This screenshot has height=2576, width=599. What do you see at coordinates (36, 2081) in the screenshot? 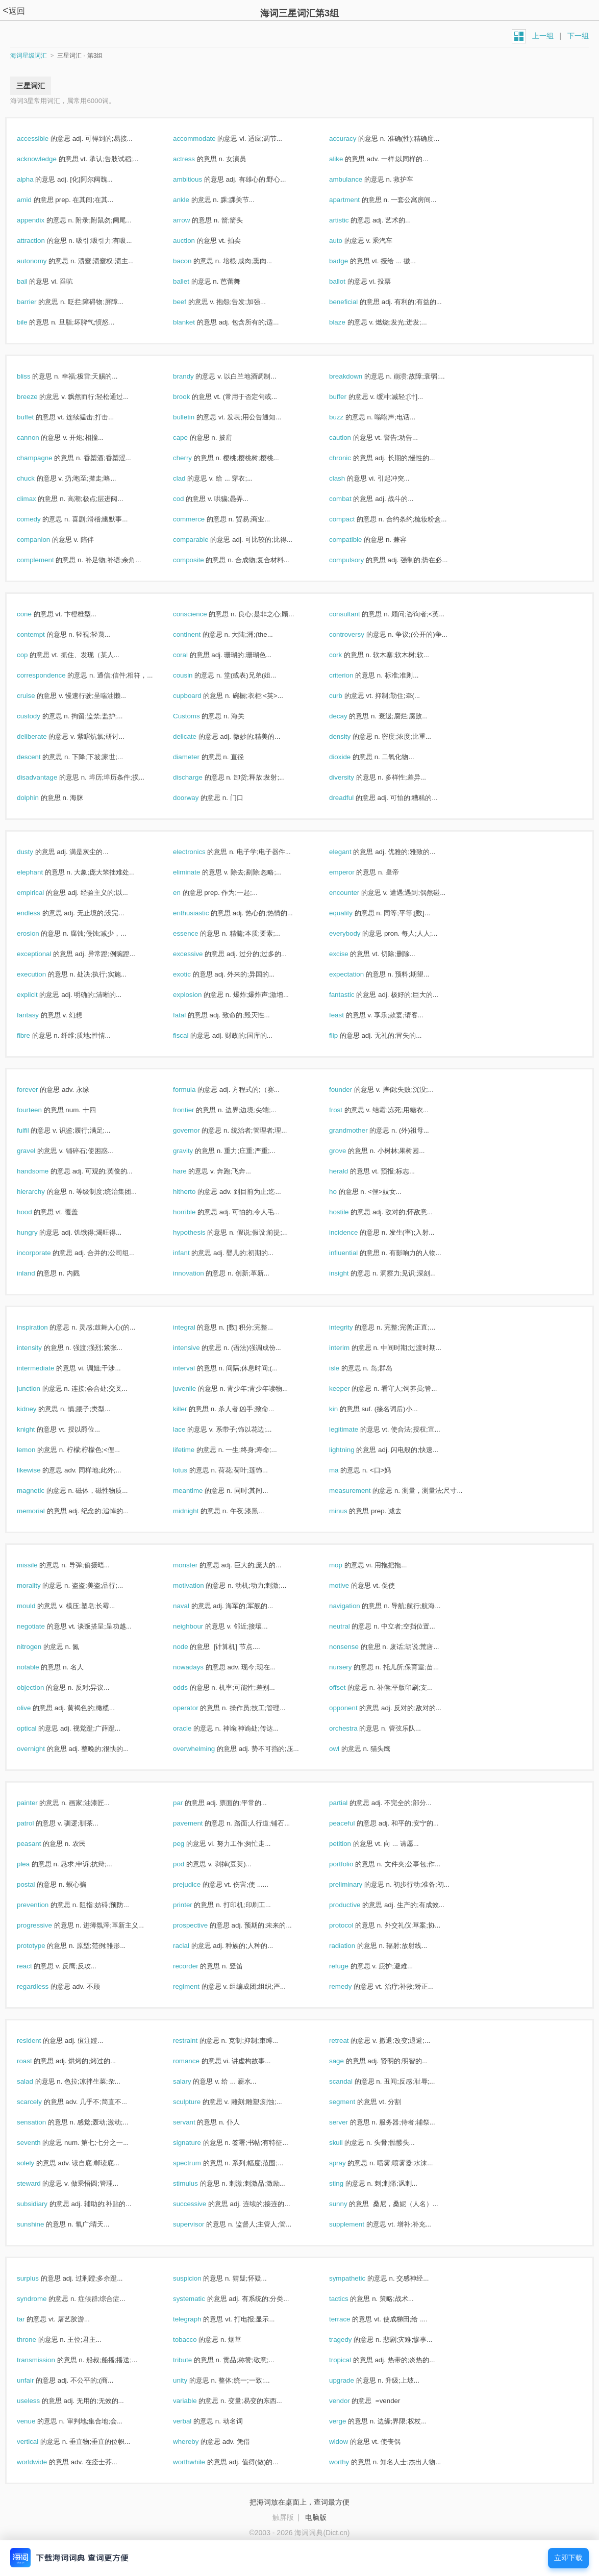
I see `salad` at bounding box center [36, 2081].